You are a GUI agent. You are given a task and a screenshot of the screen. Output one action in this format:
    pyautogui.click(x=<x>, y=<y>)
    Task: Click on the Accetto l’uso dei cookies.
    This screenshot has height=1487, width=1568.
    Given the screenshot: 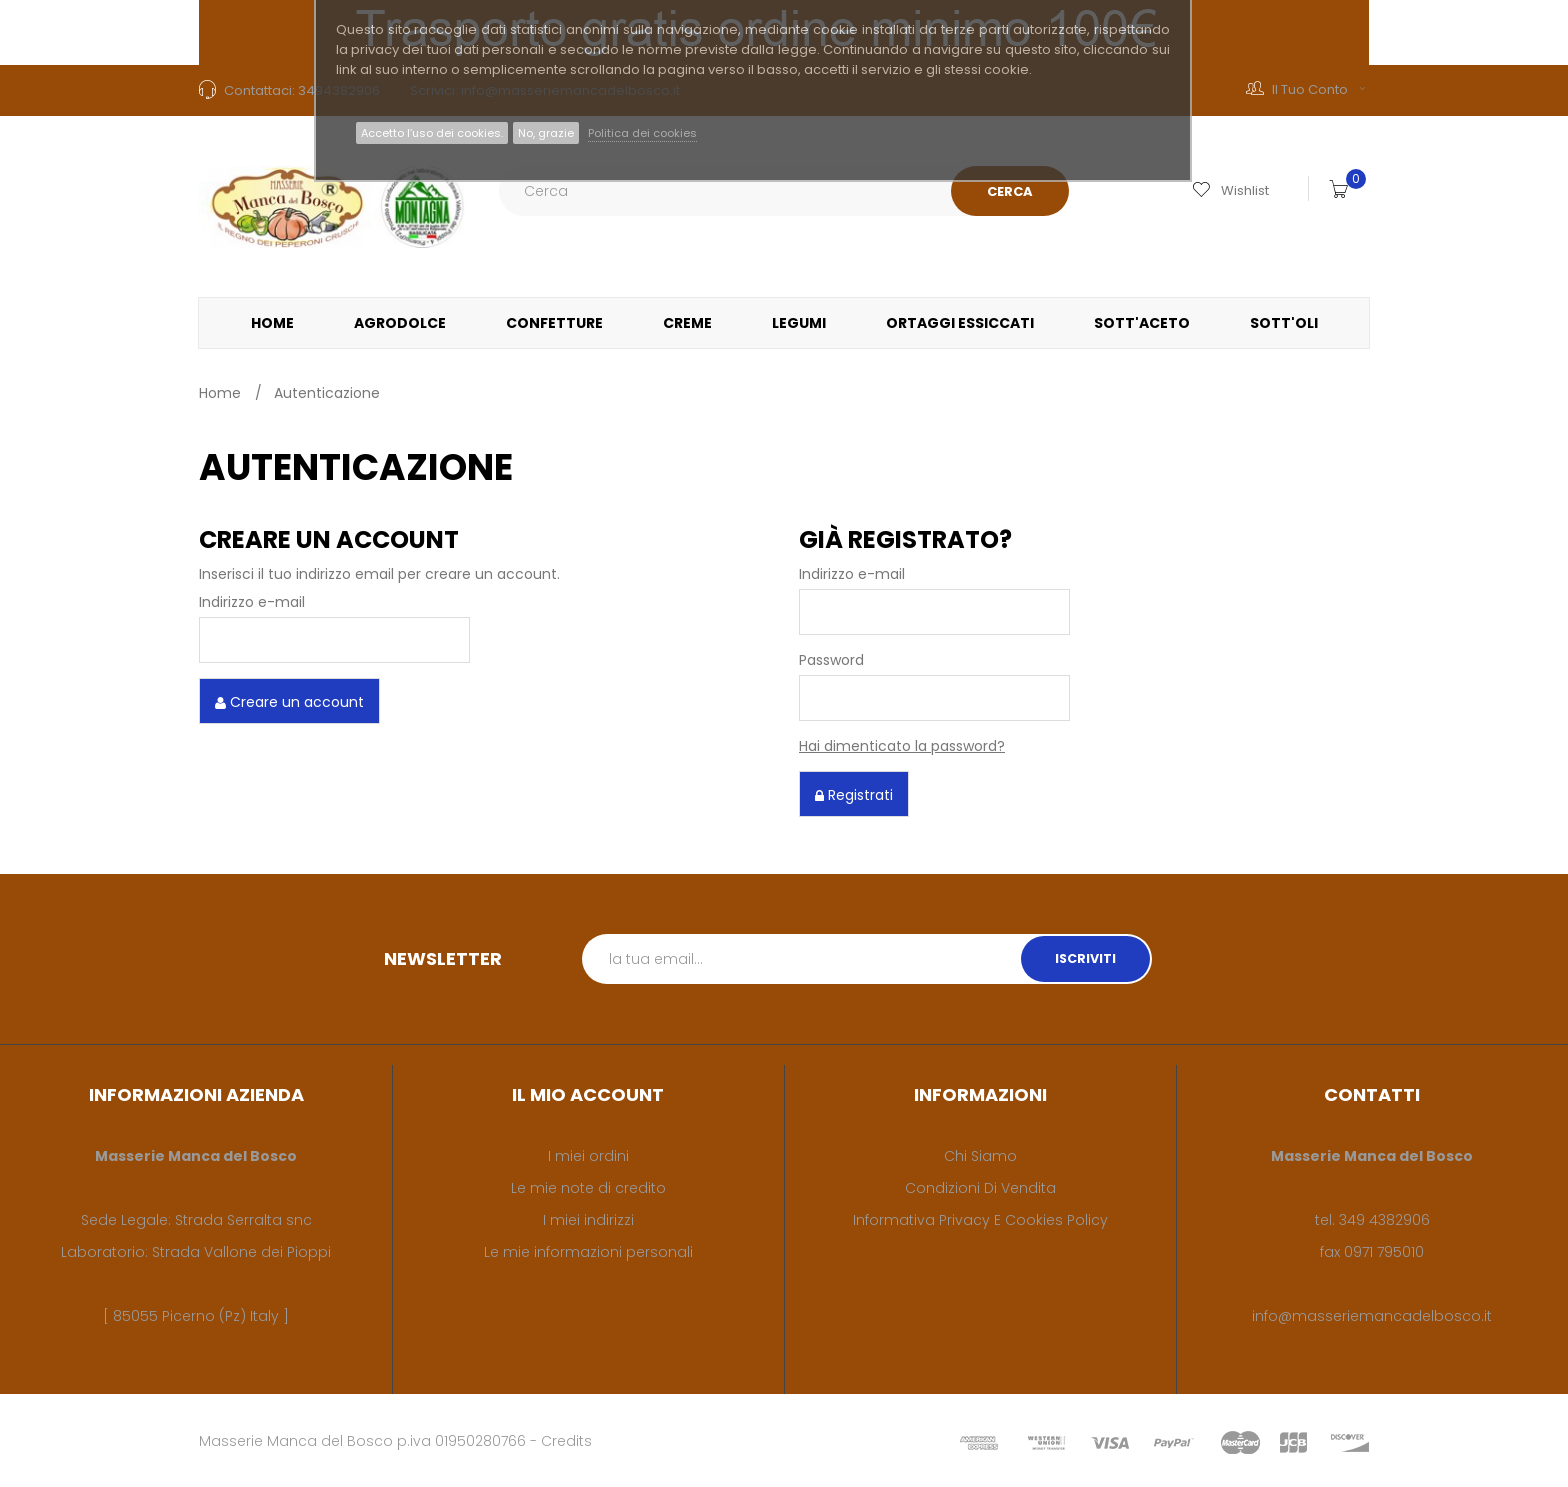 What is the action you would take?
    pyautogui.click(x=432, y=133)
    